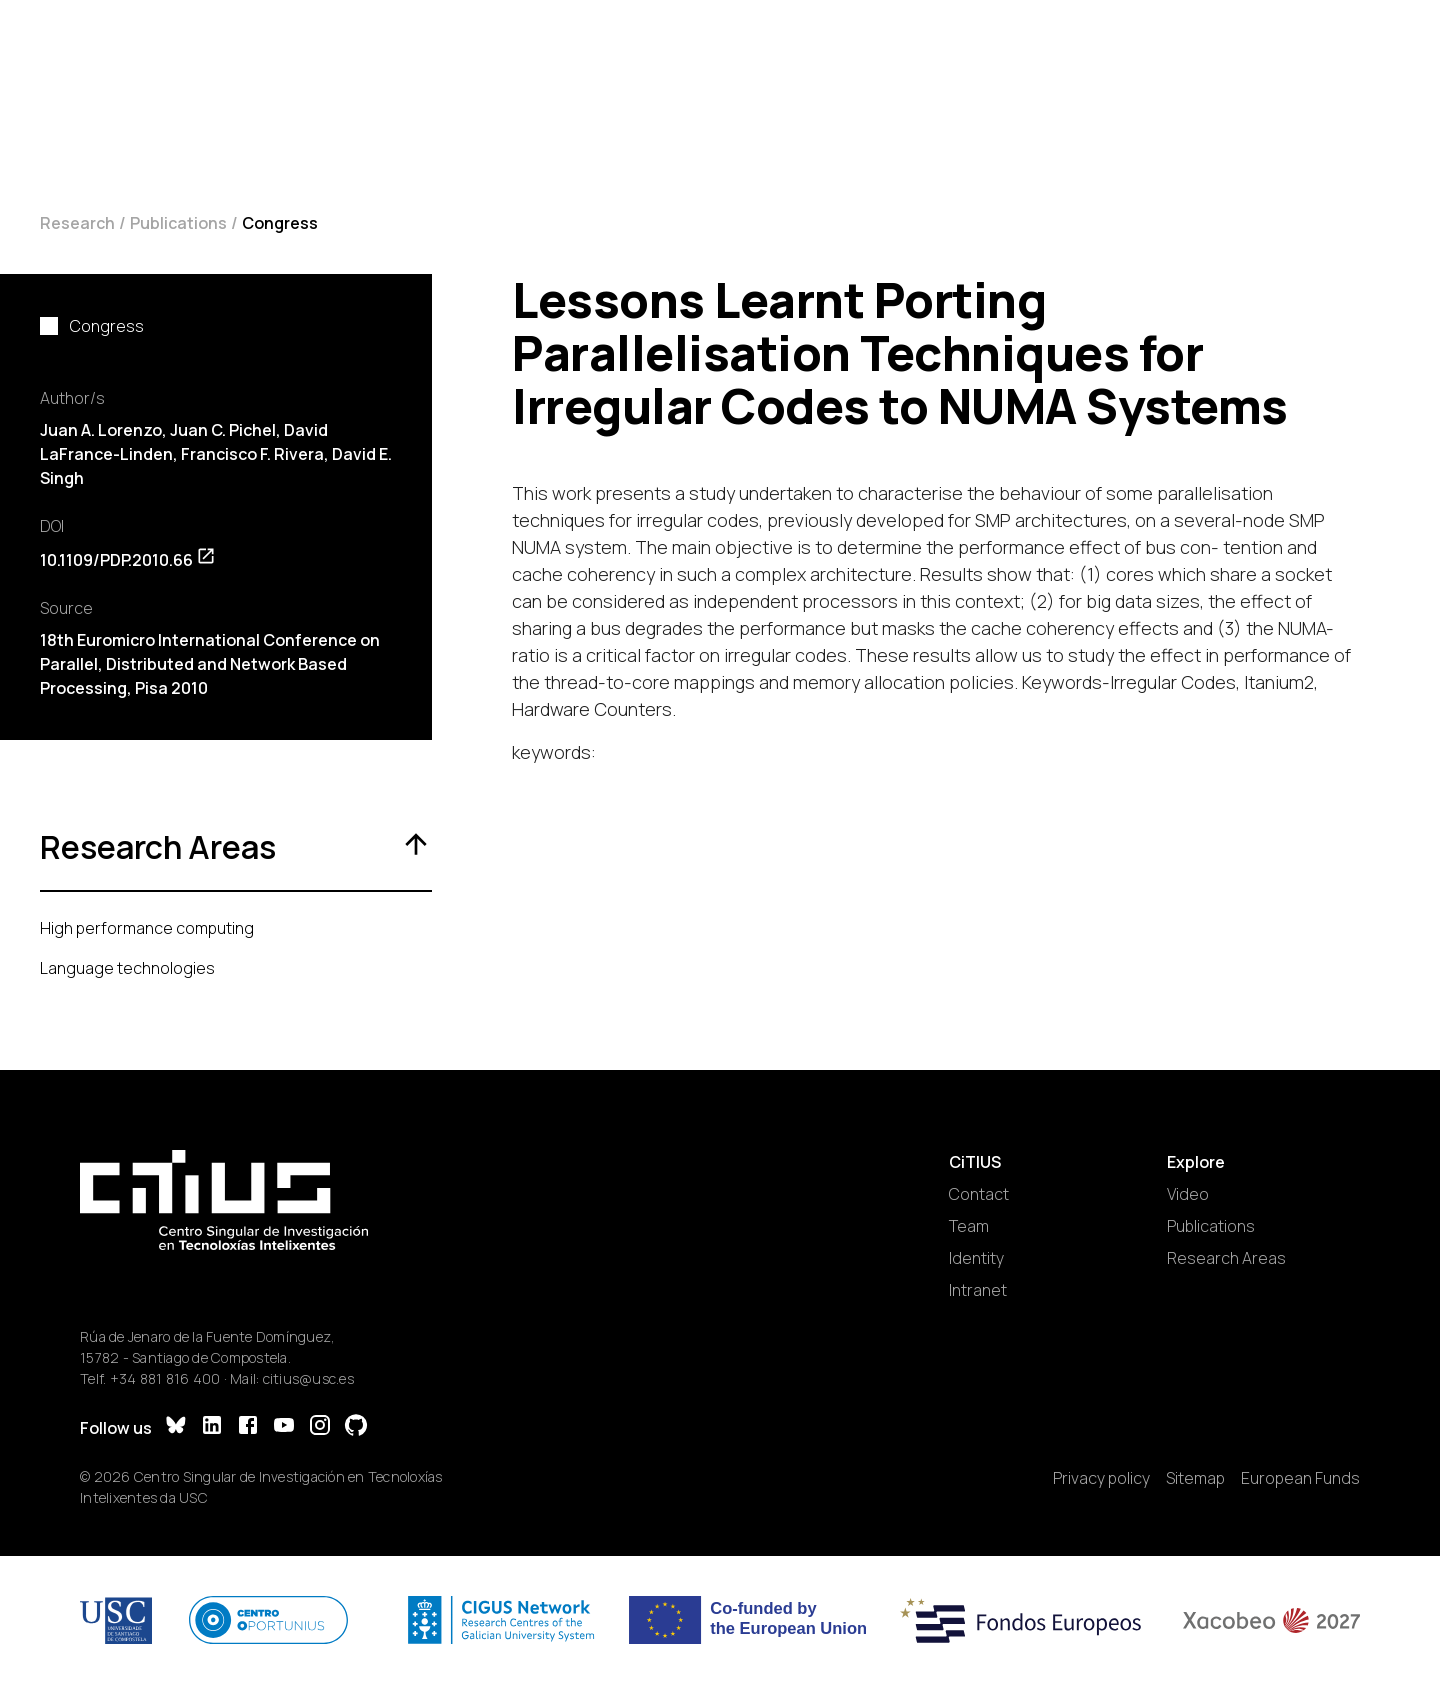 The height and width of the screenshot is (1684, 1440). I want to click on Publications, so click(178, 223).